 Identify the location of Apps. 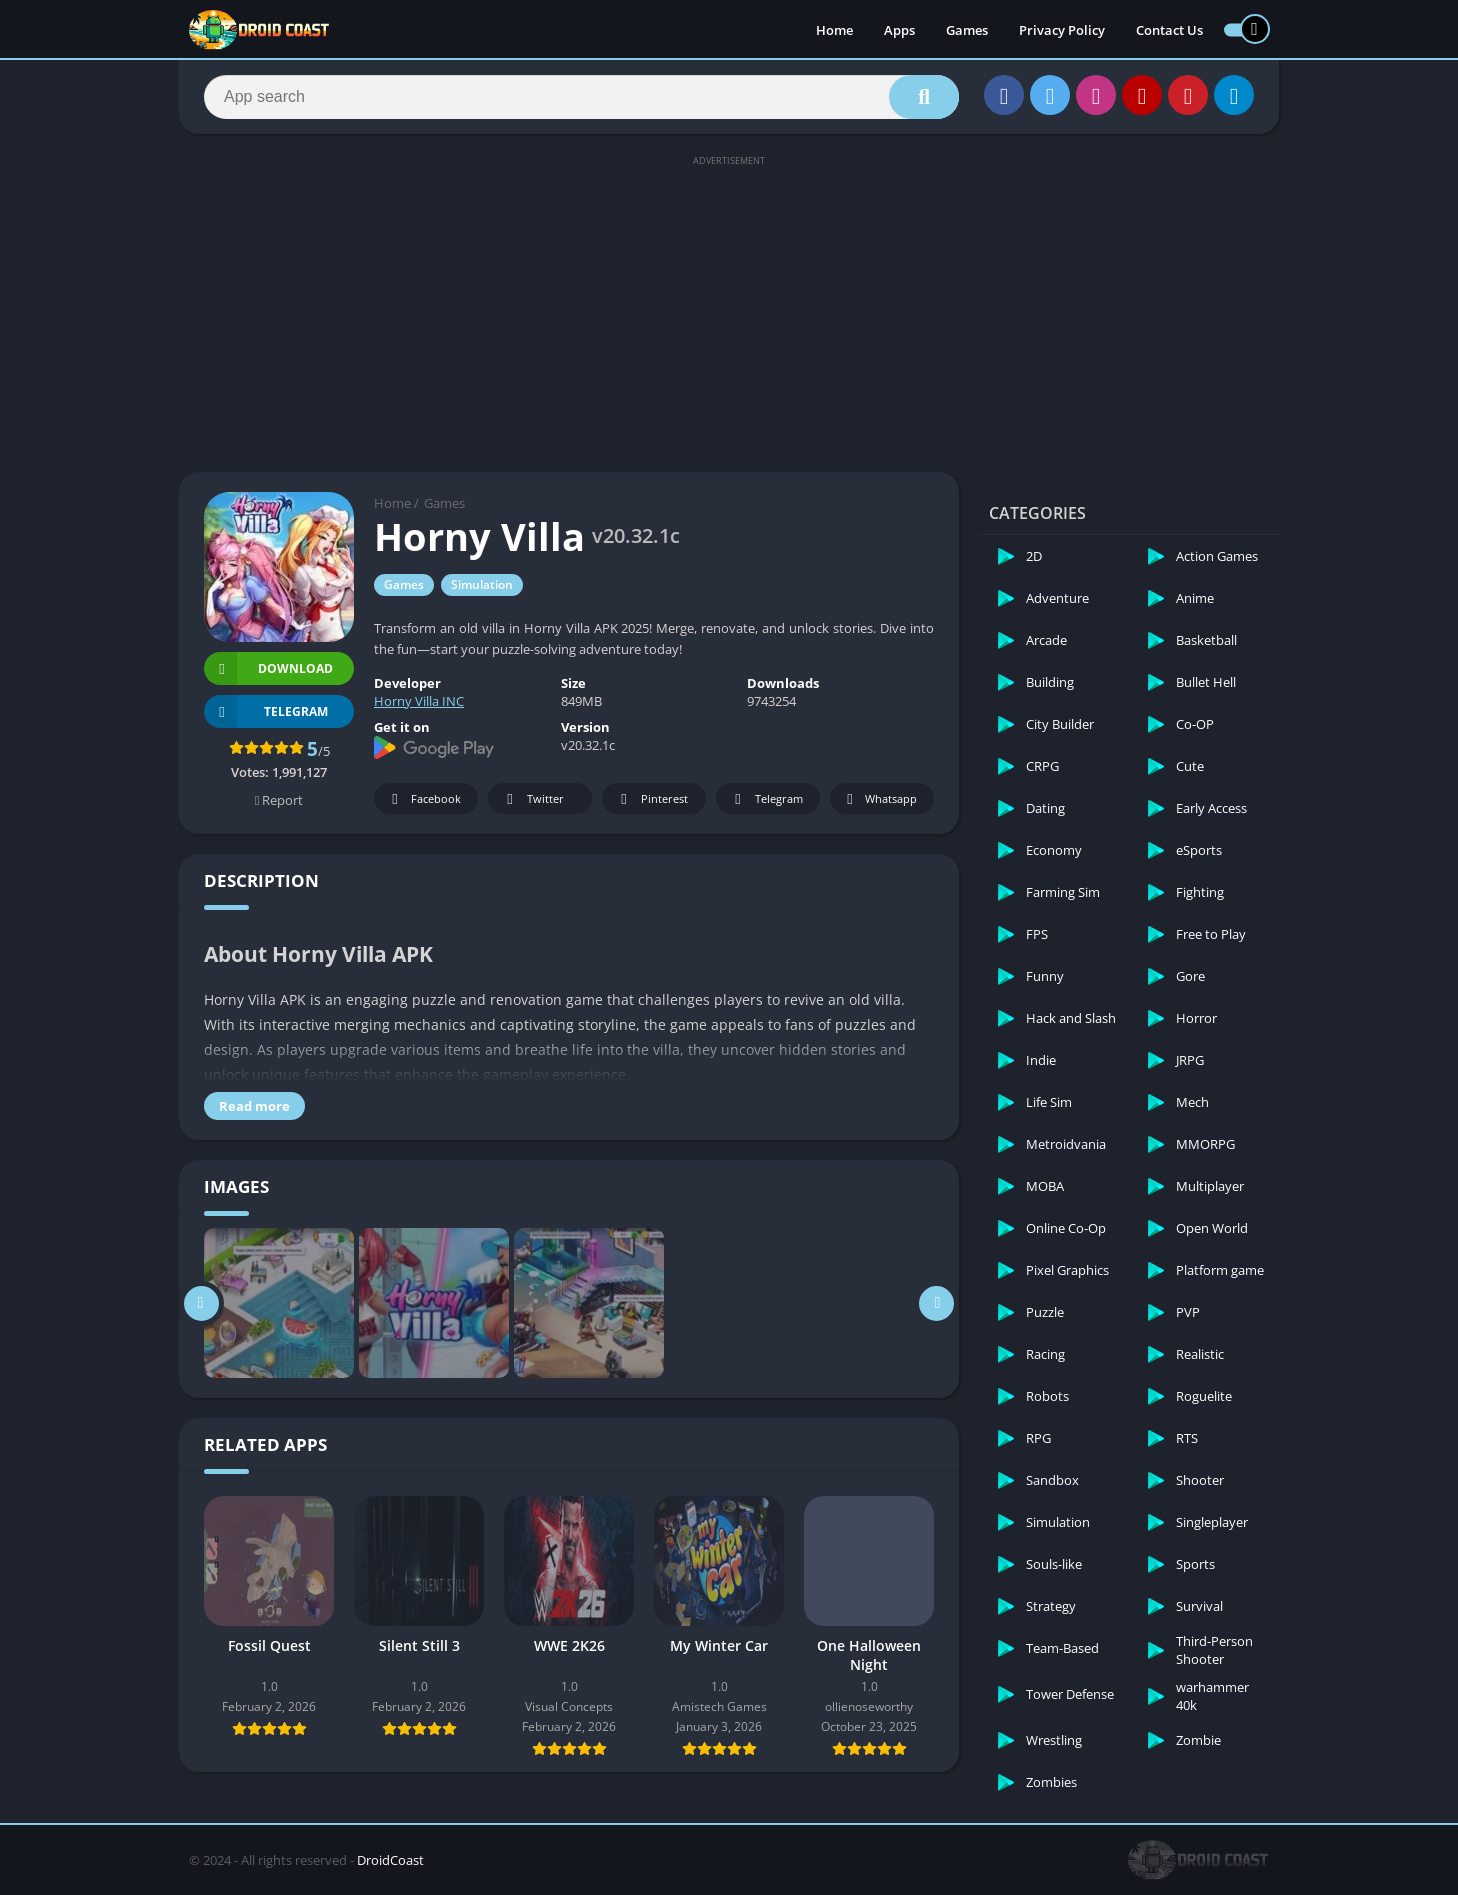
(899, 30).